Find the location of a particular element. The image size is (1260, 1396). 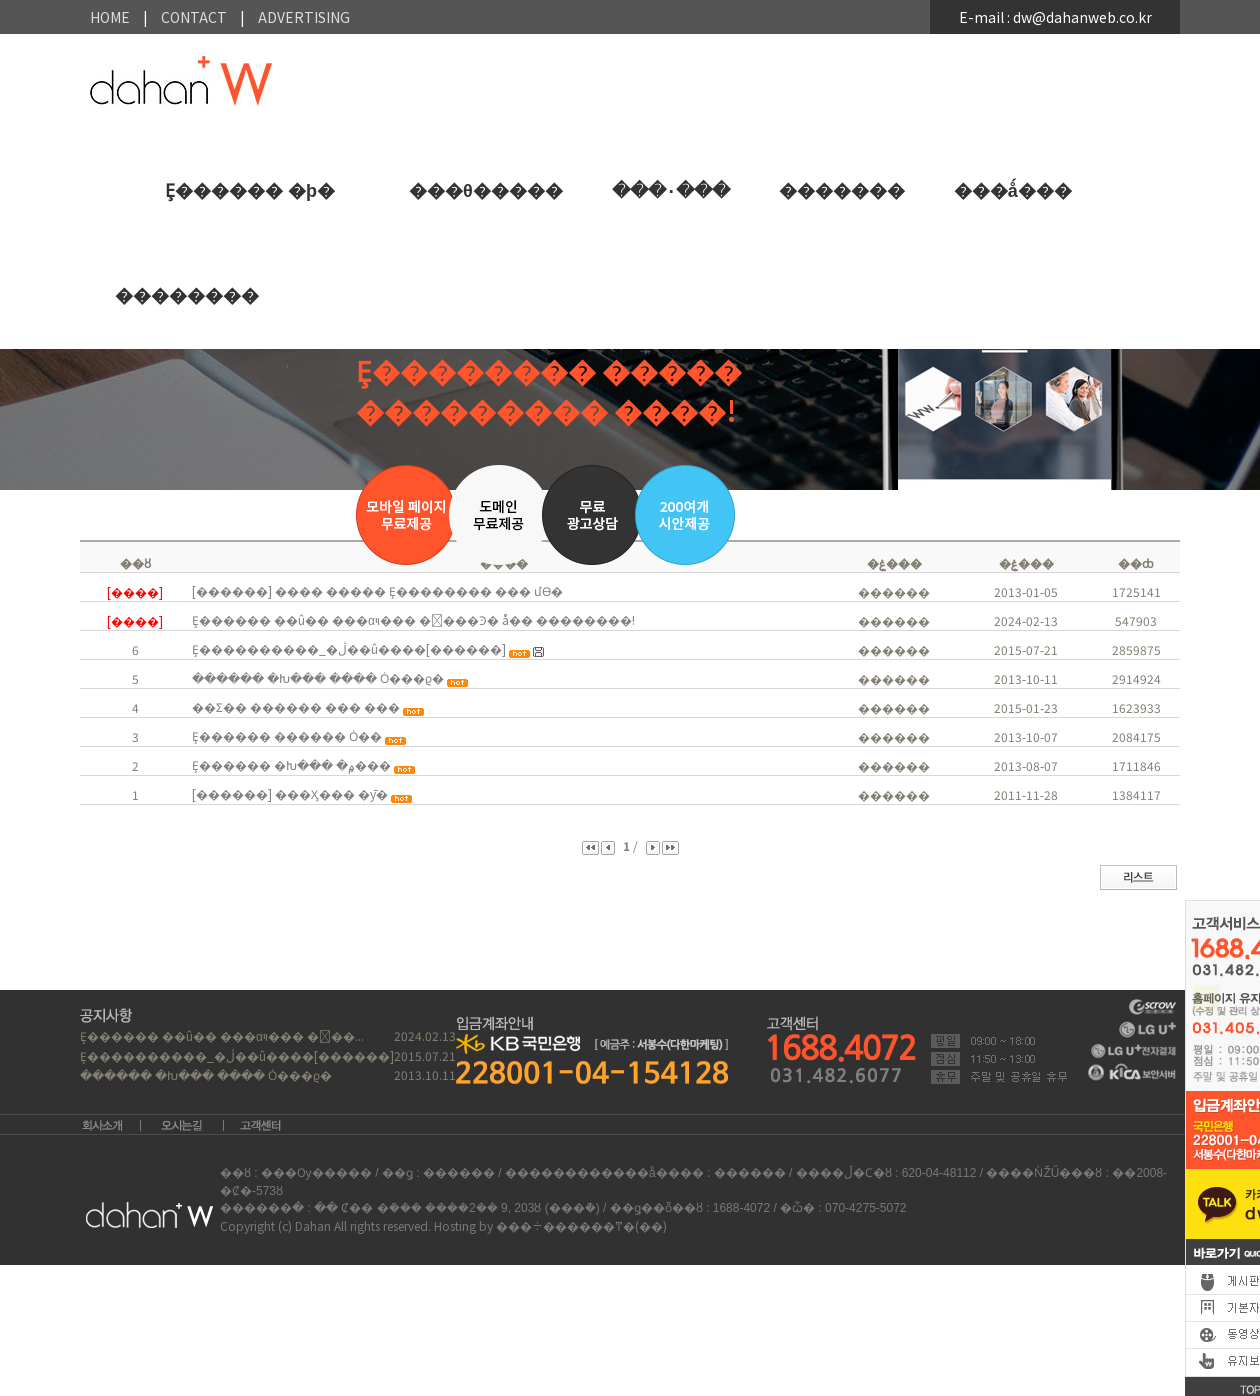

Ȩ������ �þ� is located at coordinates (250, 191).